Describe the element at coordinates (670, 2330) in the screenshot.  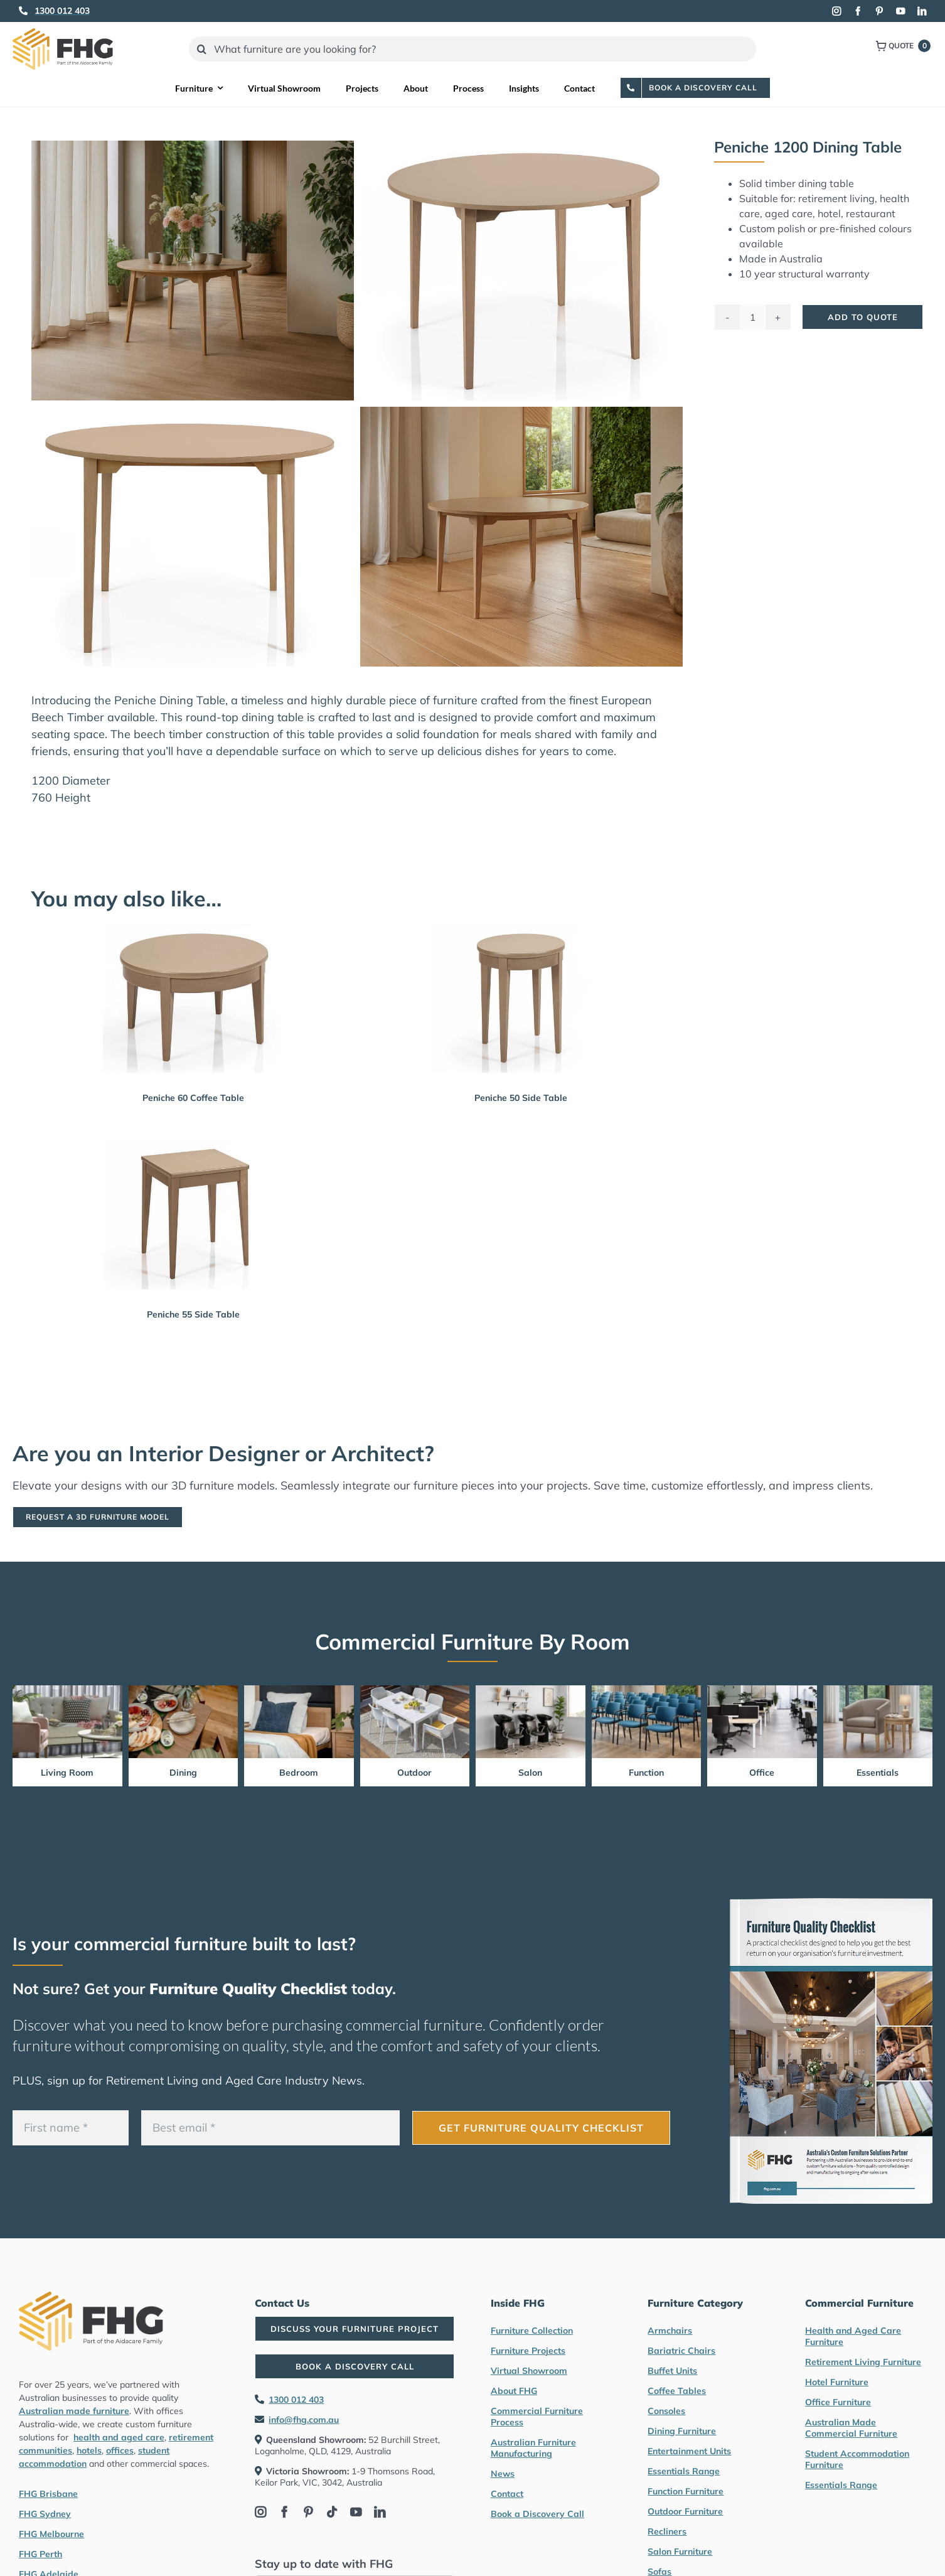
I see `Armchairs` at that location.